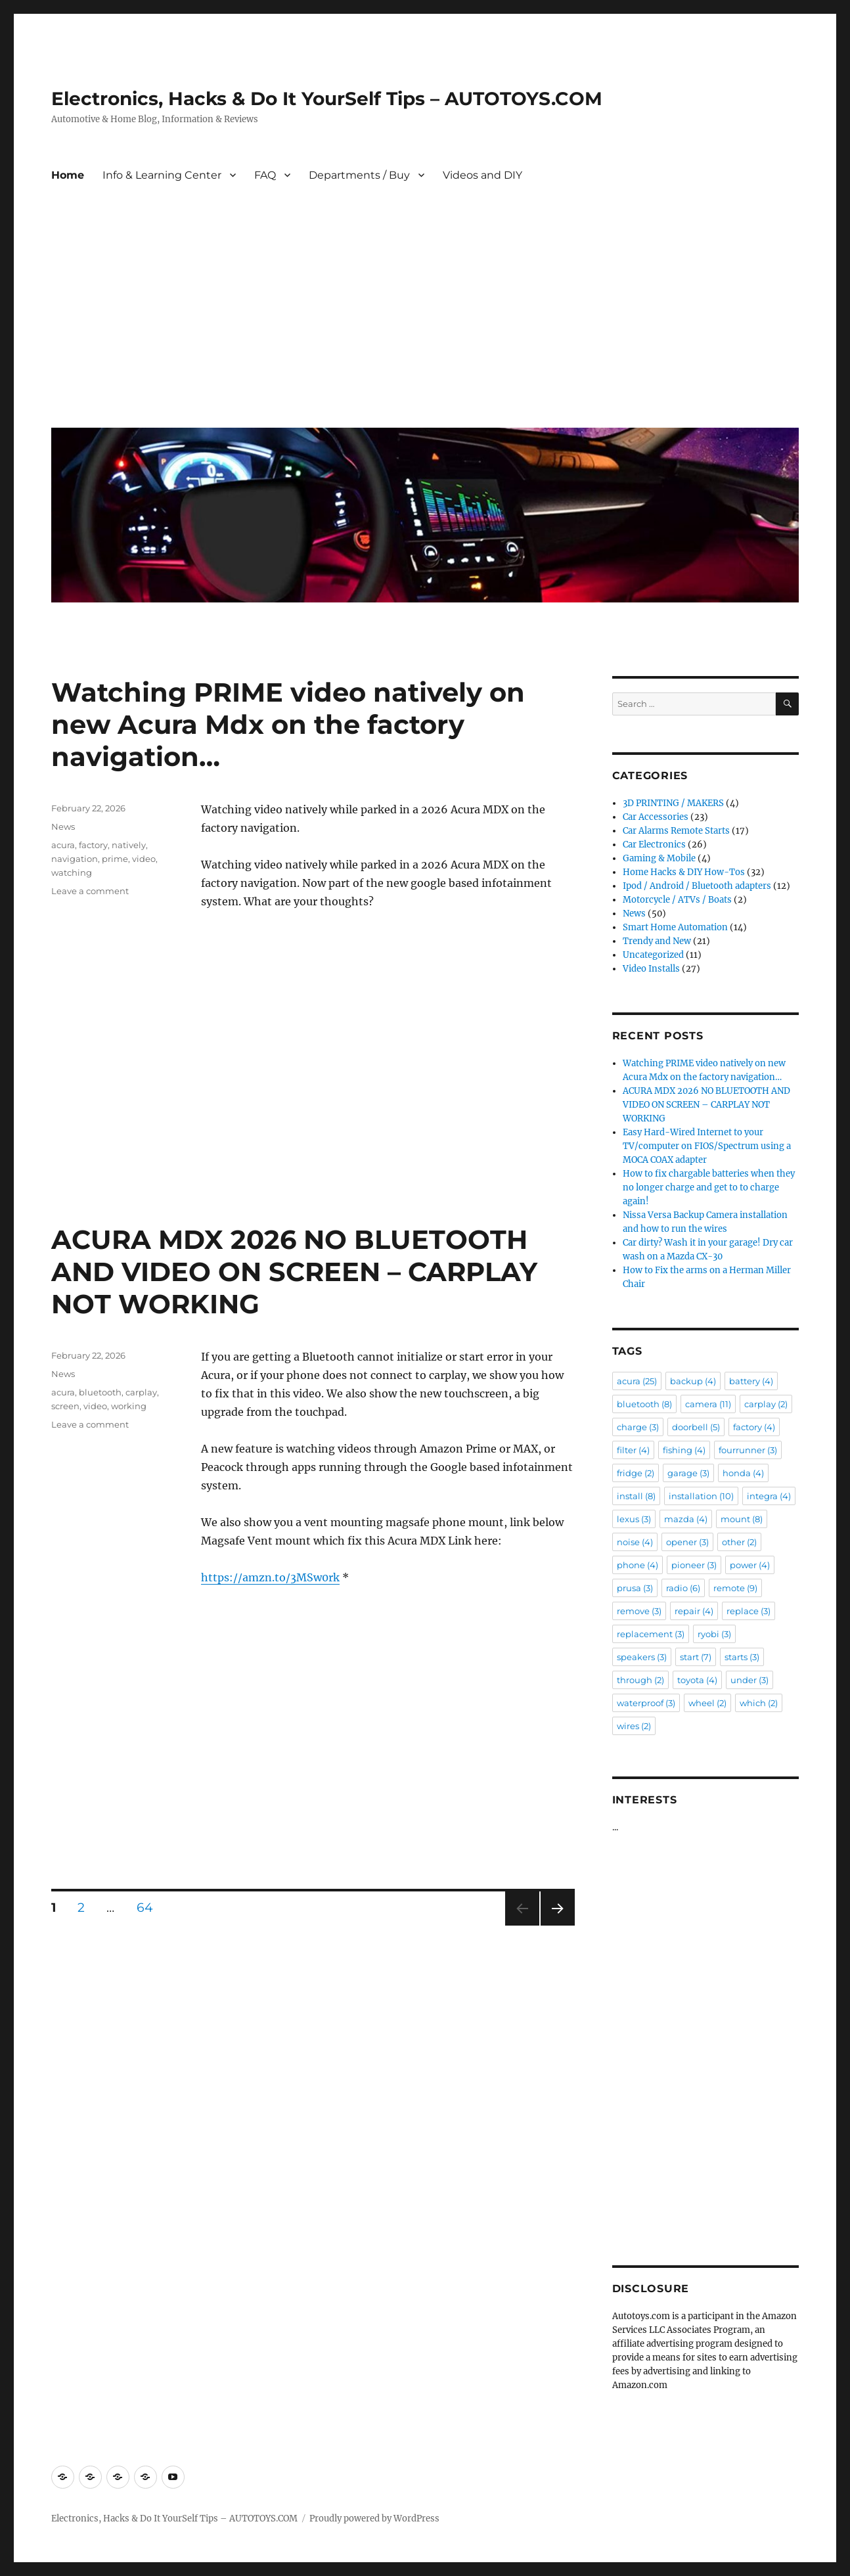 The image size is (850, 2576). I want to click on camera [camera (11 items)], so click(708, 1404).